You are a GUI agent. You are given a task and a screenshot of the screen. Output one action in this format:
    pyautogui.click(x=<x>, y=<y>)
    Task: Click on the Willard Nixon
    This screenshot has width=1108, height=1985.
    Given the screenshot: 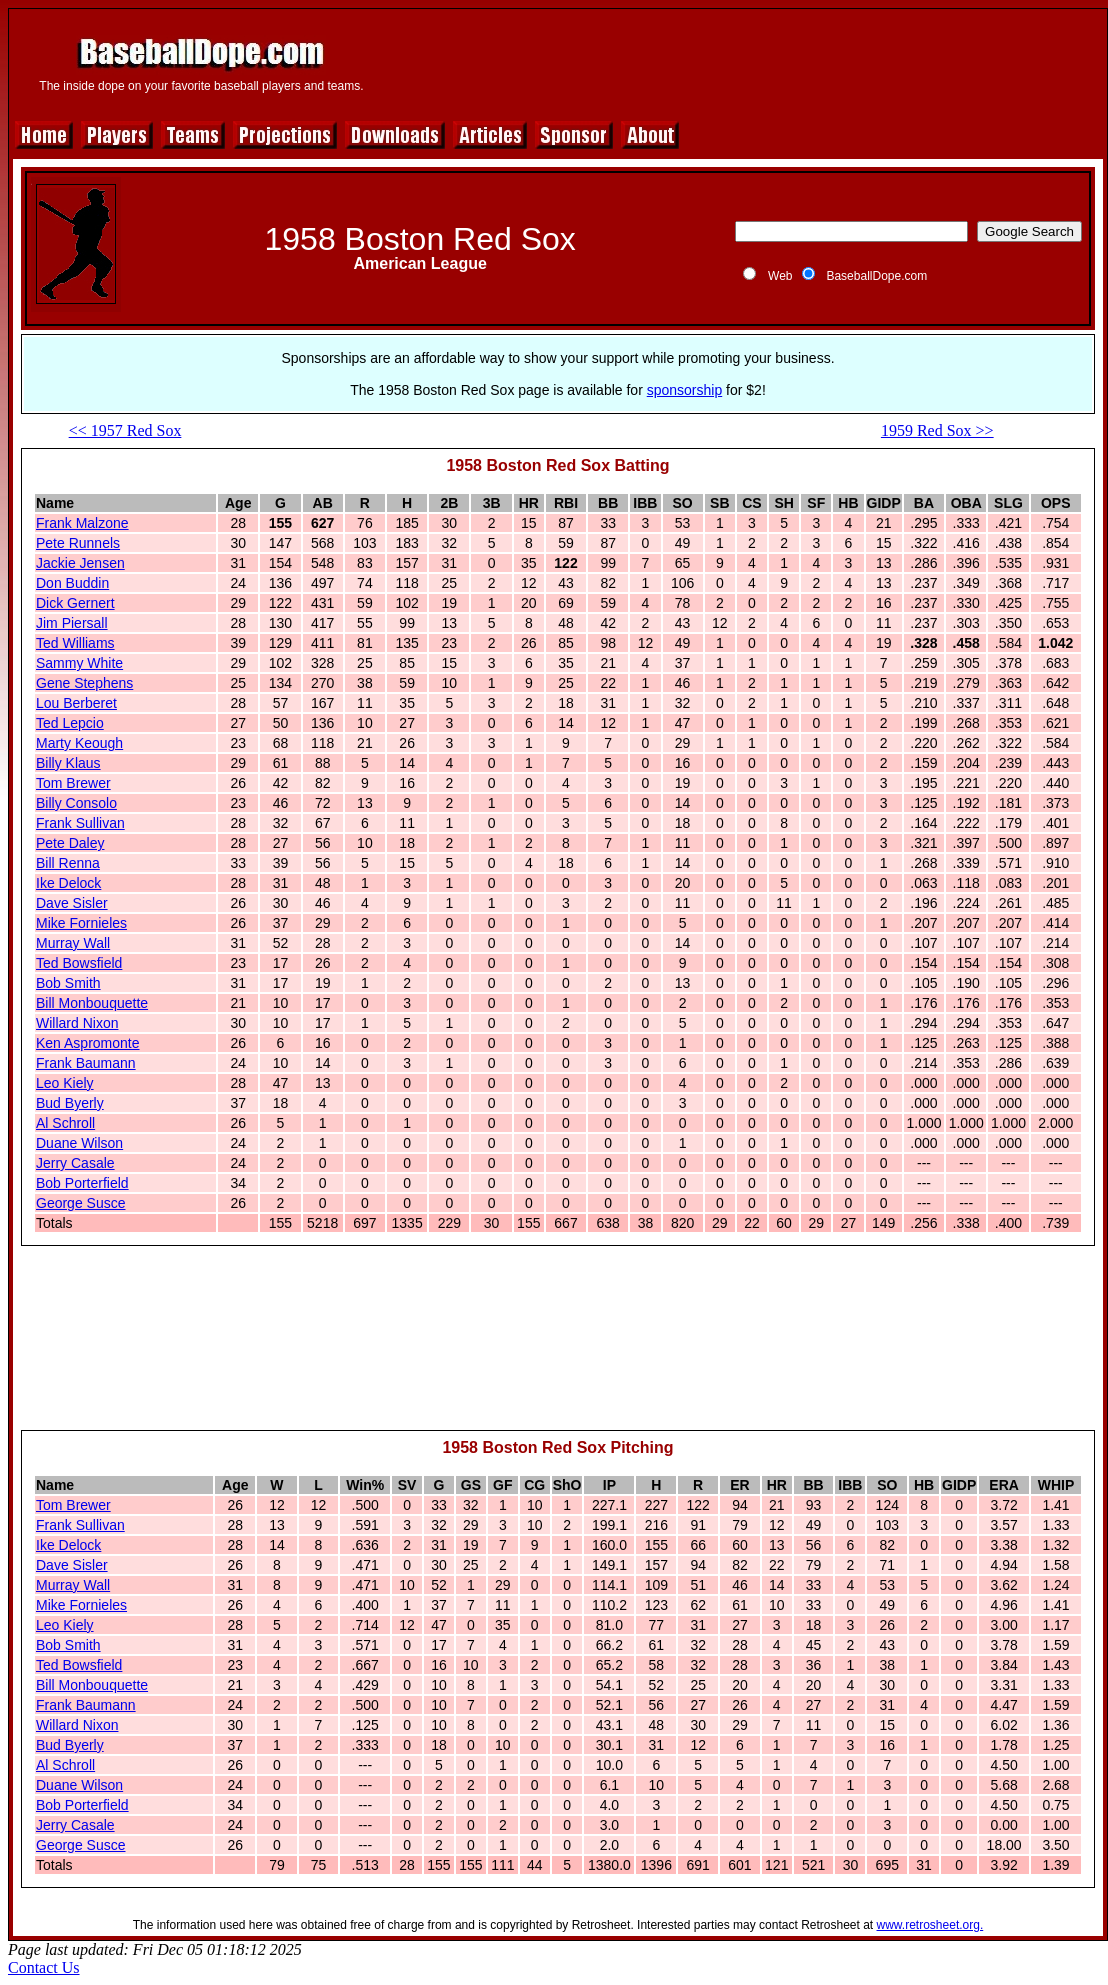 What is the action you would take?
    pyautogui.click(x=77, y=1023)
    